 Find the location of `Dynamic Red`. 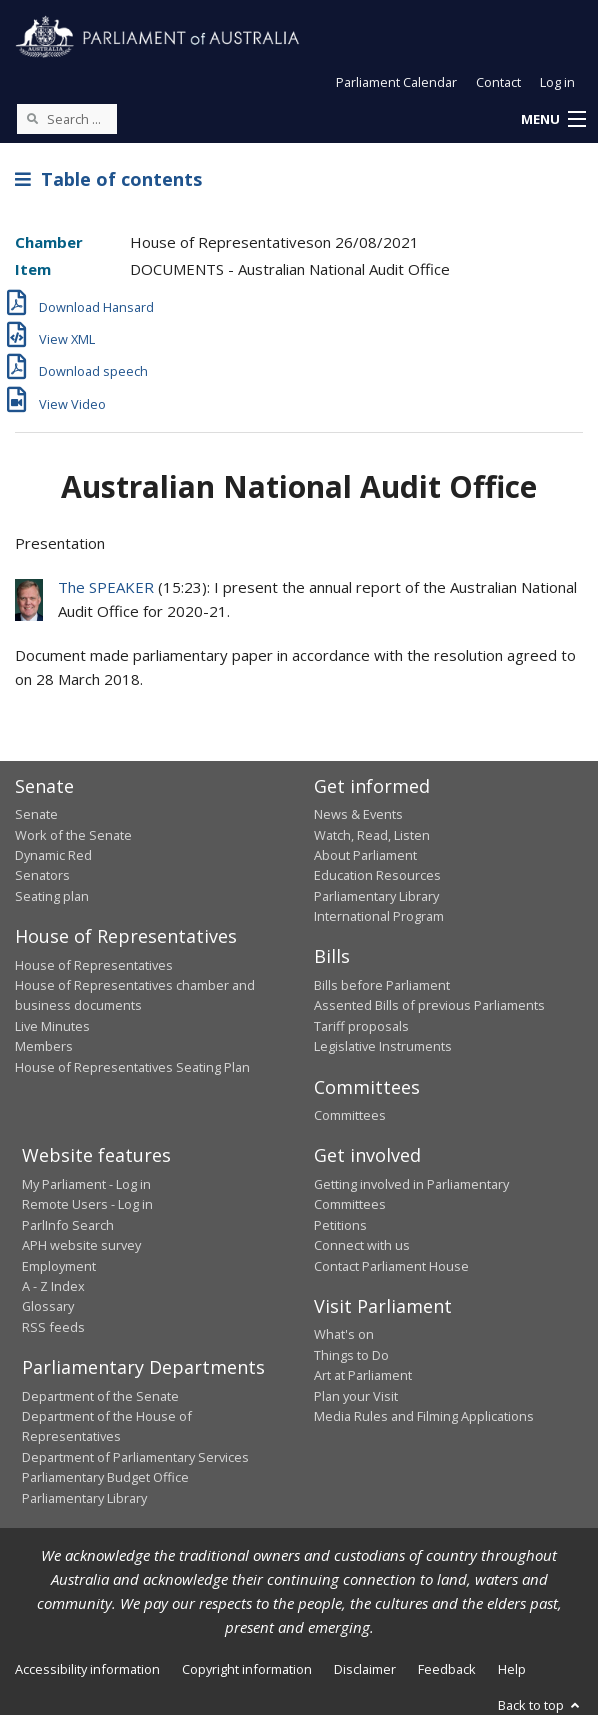

Dynamic Red is located at coordinates (53, 855).